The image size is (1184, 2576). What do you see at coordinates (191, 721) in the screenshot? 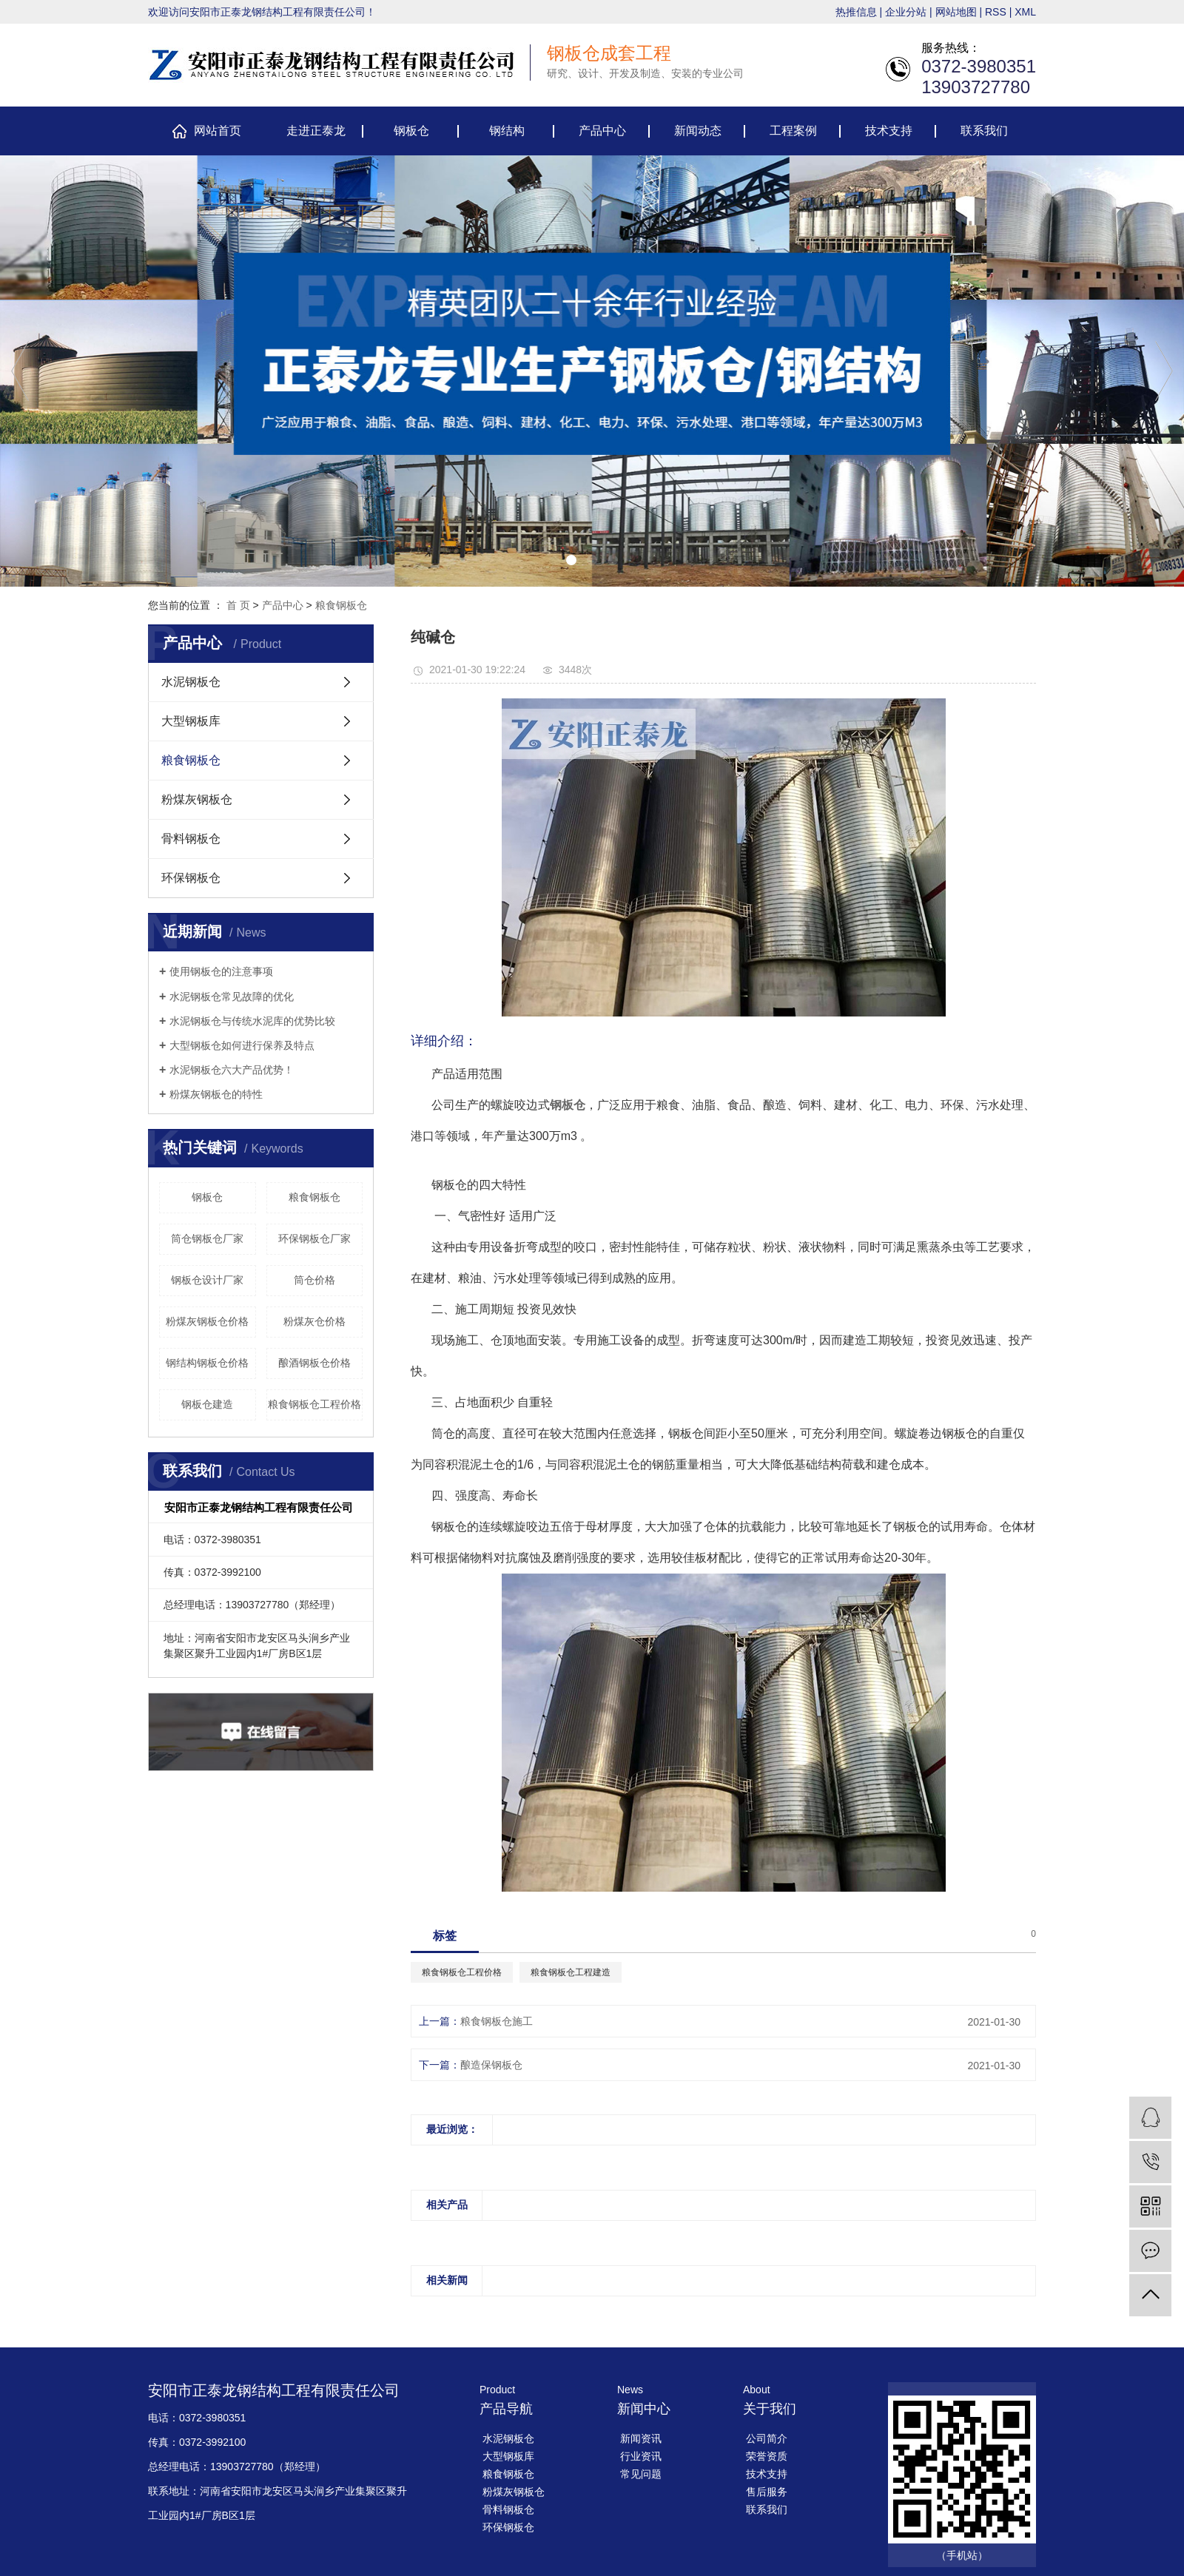
I see `大型钢板库` at bounding box center [191, 721].